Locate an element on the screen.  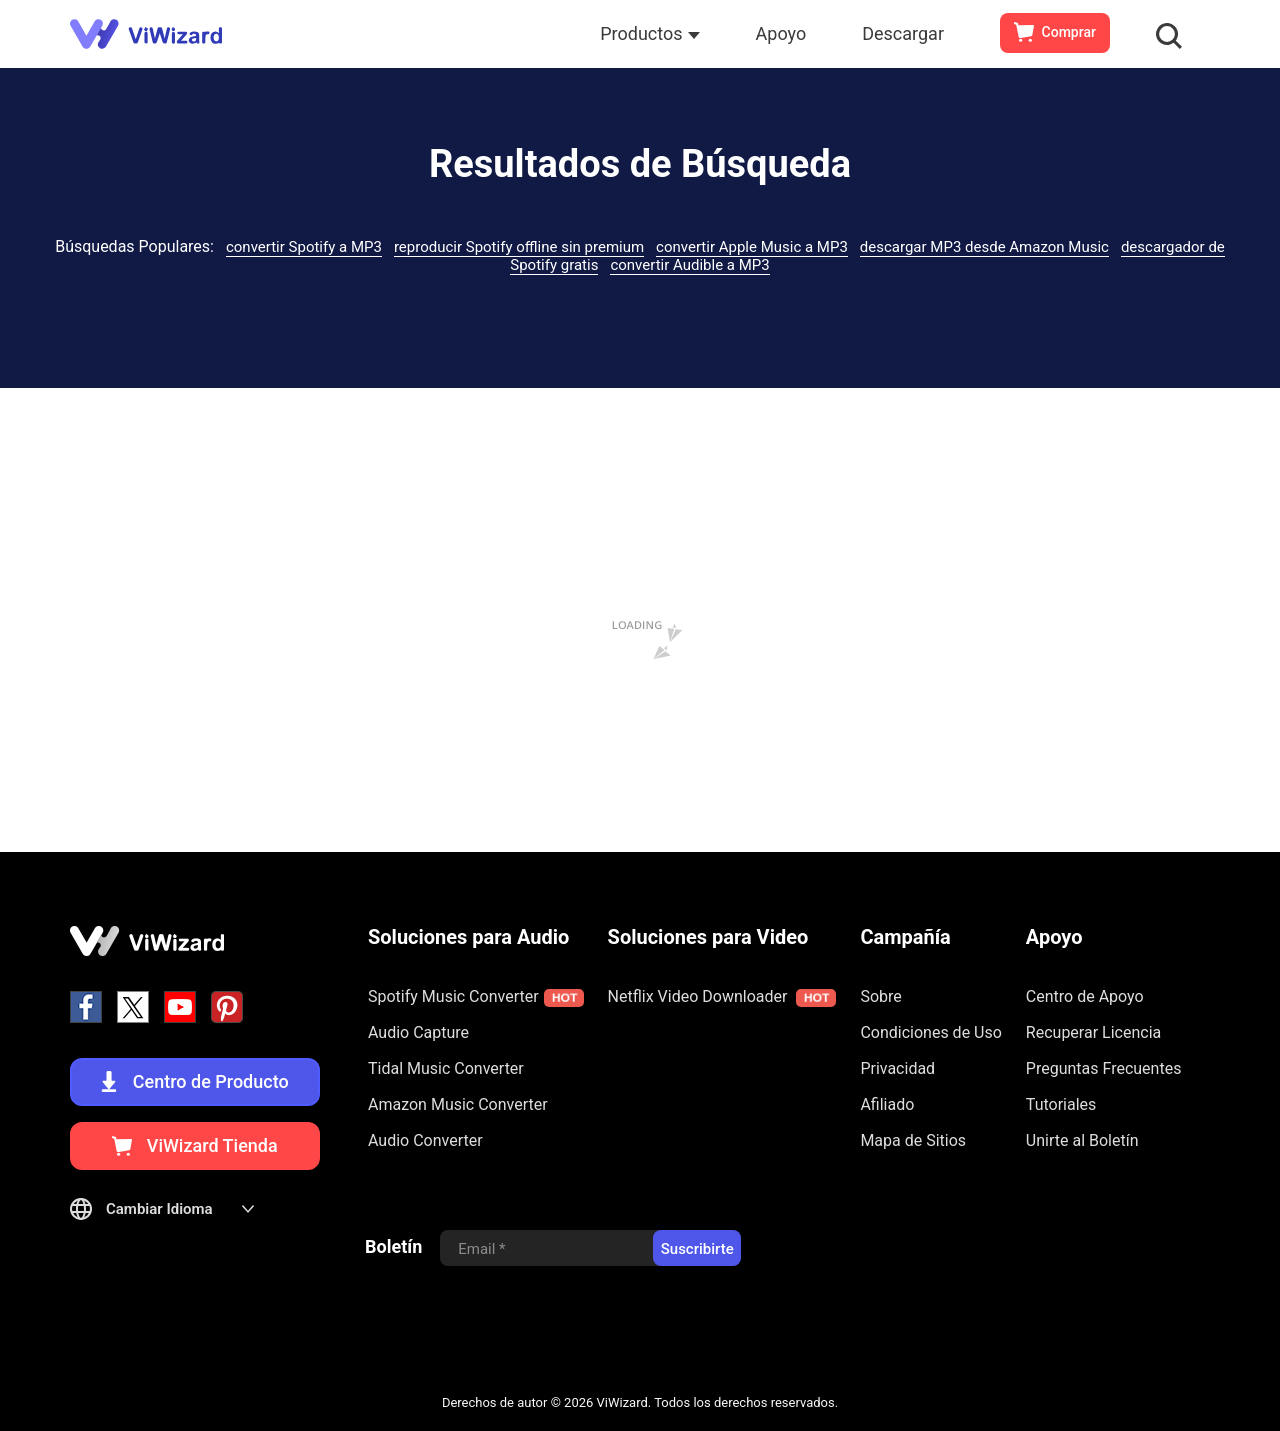
Tidal Music Converter is located at coordinates (446, 1068).